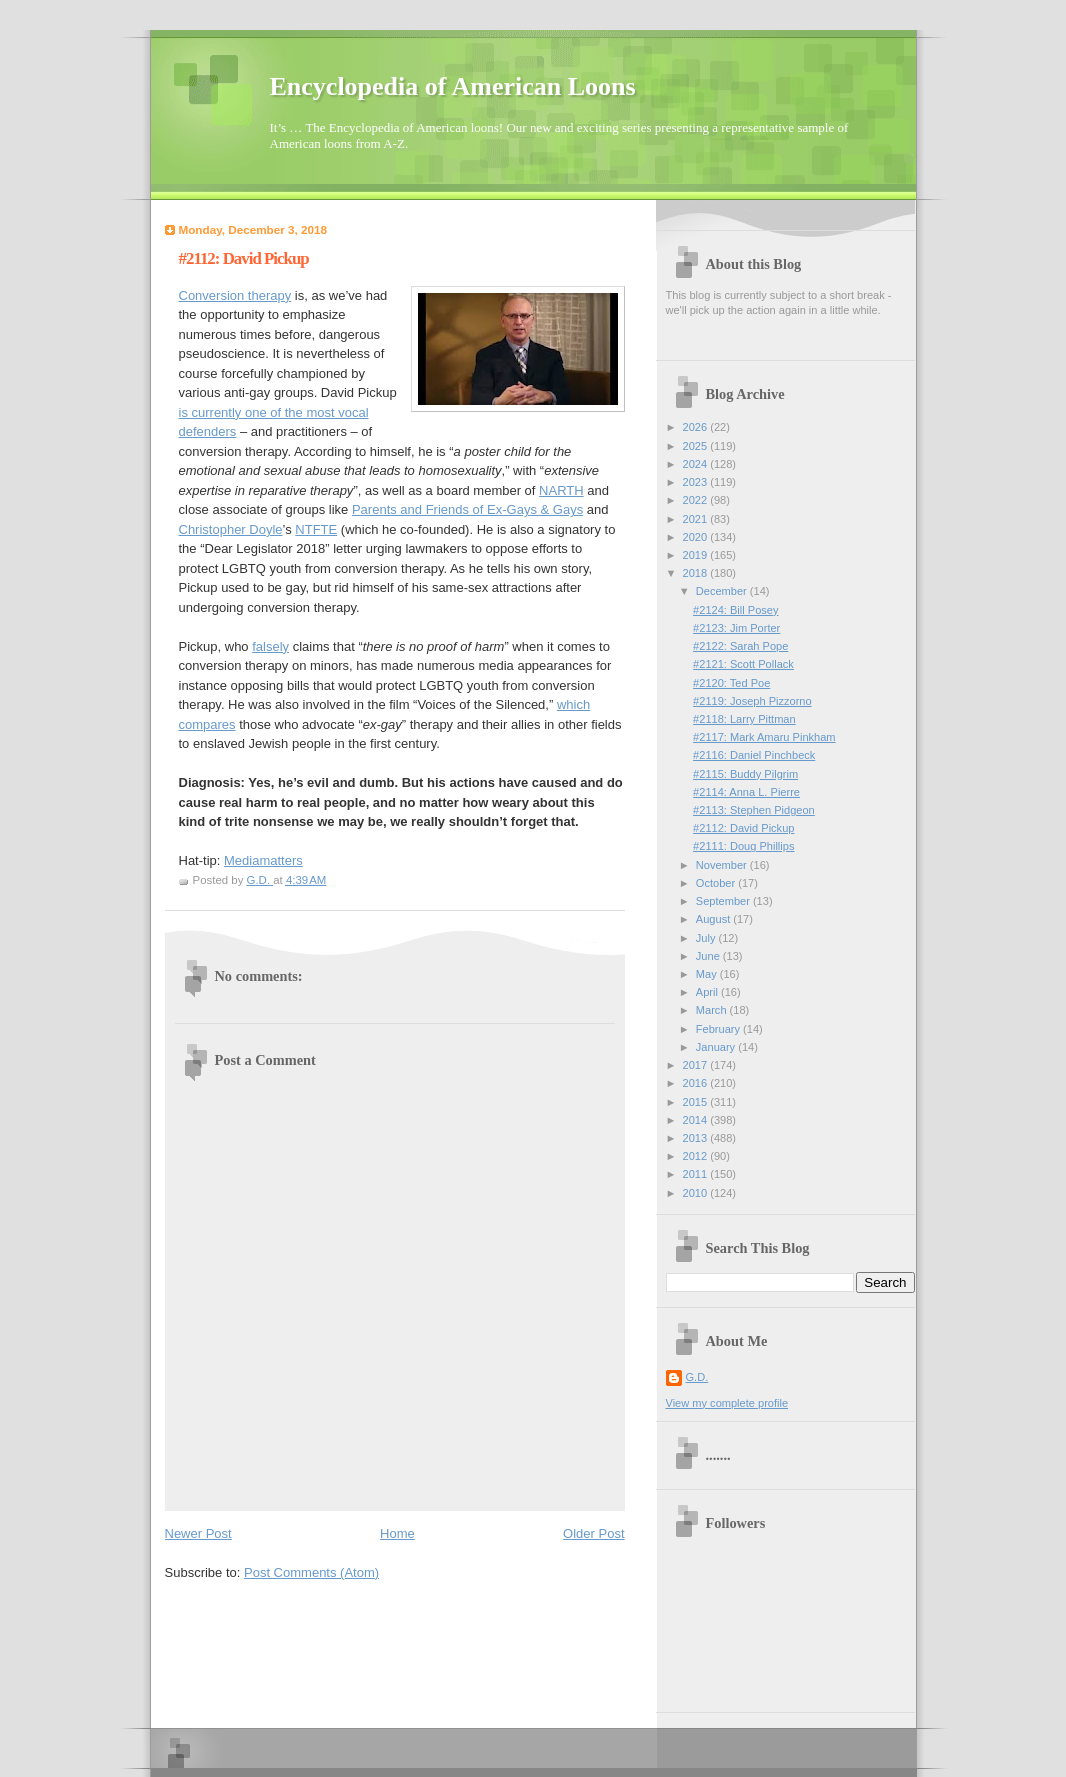  I want to click on 2013, so click(697, 1138).